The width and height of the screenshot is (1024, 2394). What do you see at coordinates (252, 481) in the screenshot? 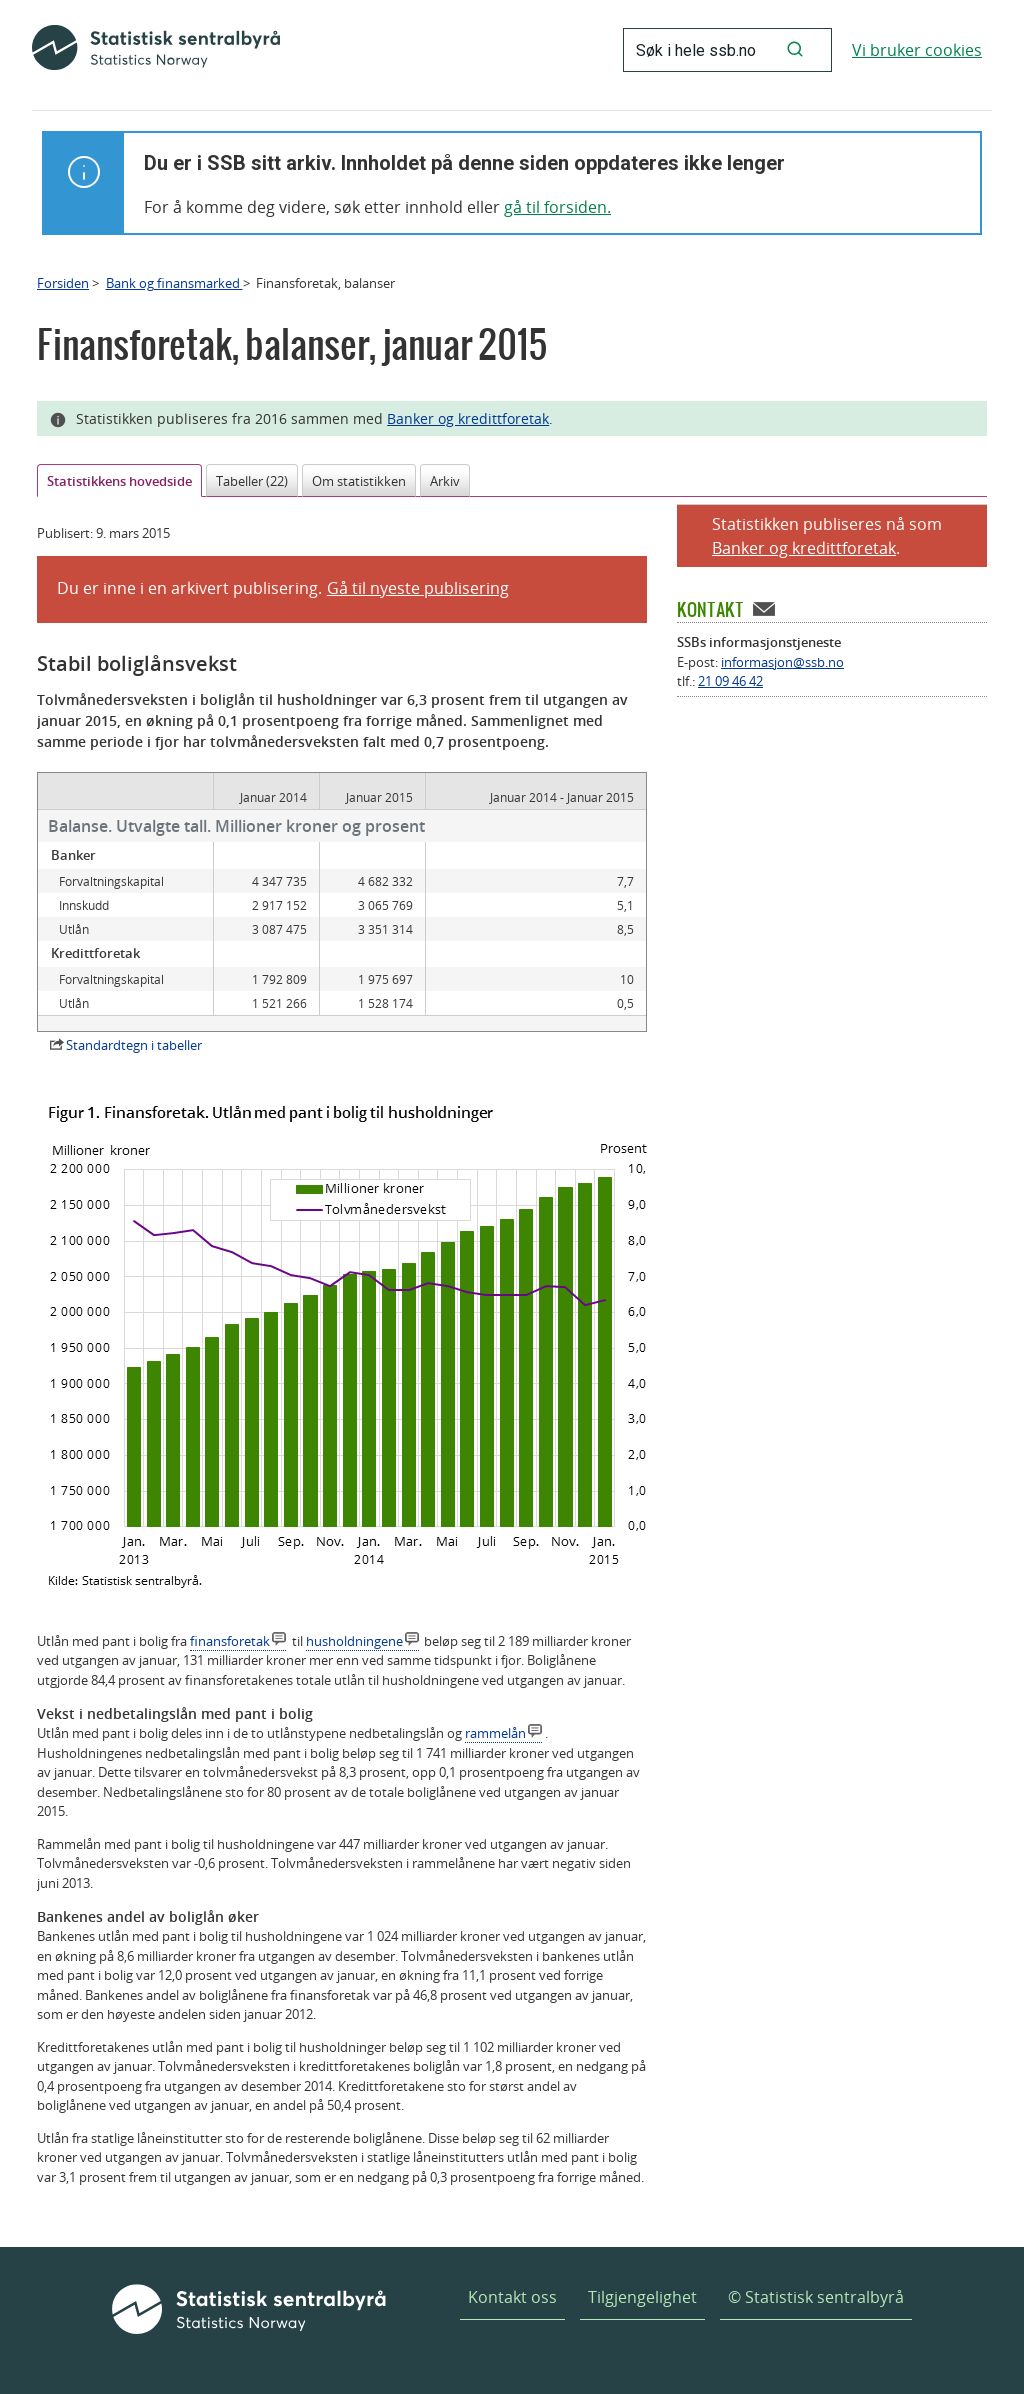
I see `Tabeller (22)` at bounding box center [252, 481].